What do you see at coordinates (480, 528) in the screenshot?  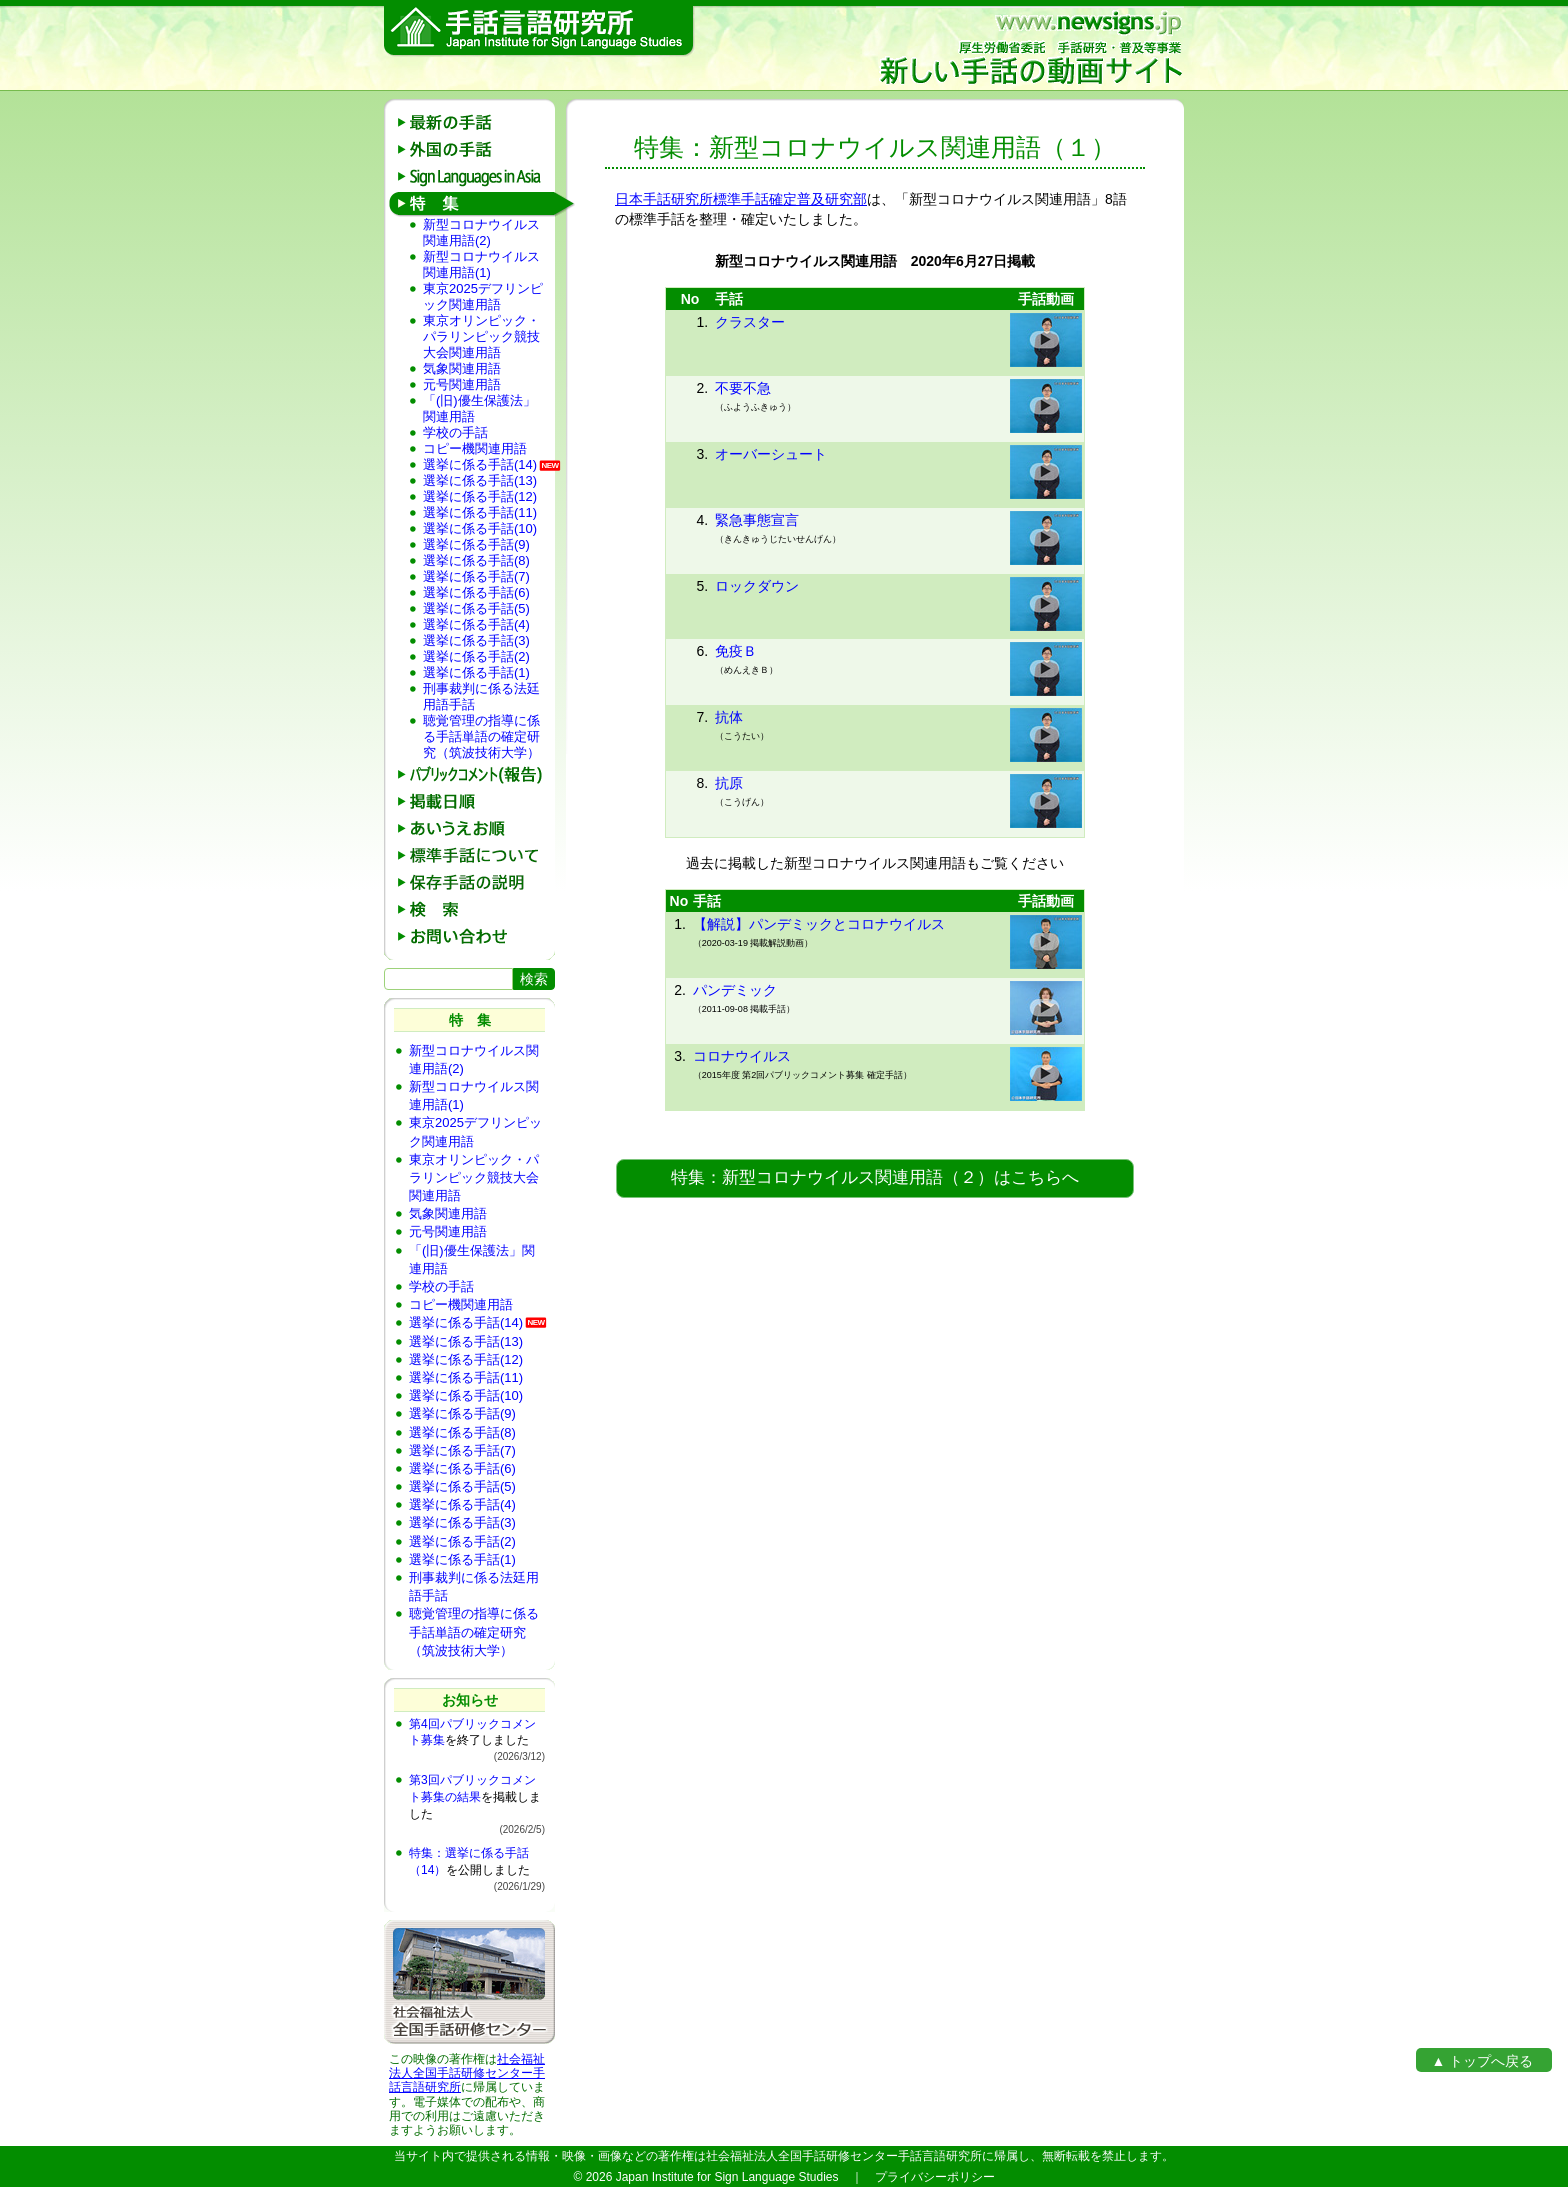 I see `選挙に係る手話(10)` at bounding box center [480, 528].